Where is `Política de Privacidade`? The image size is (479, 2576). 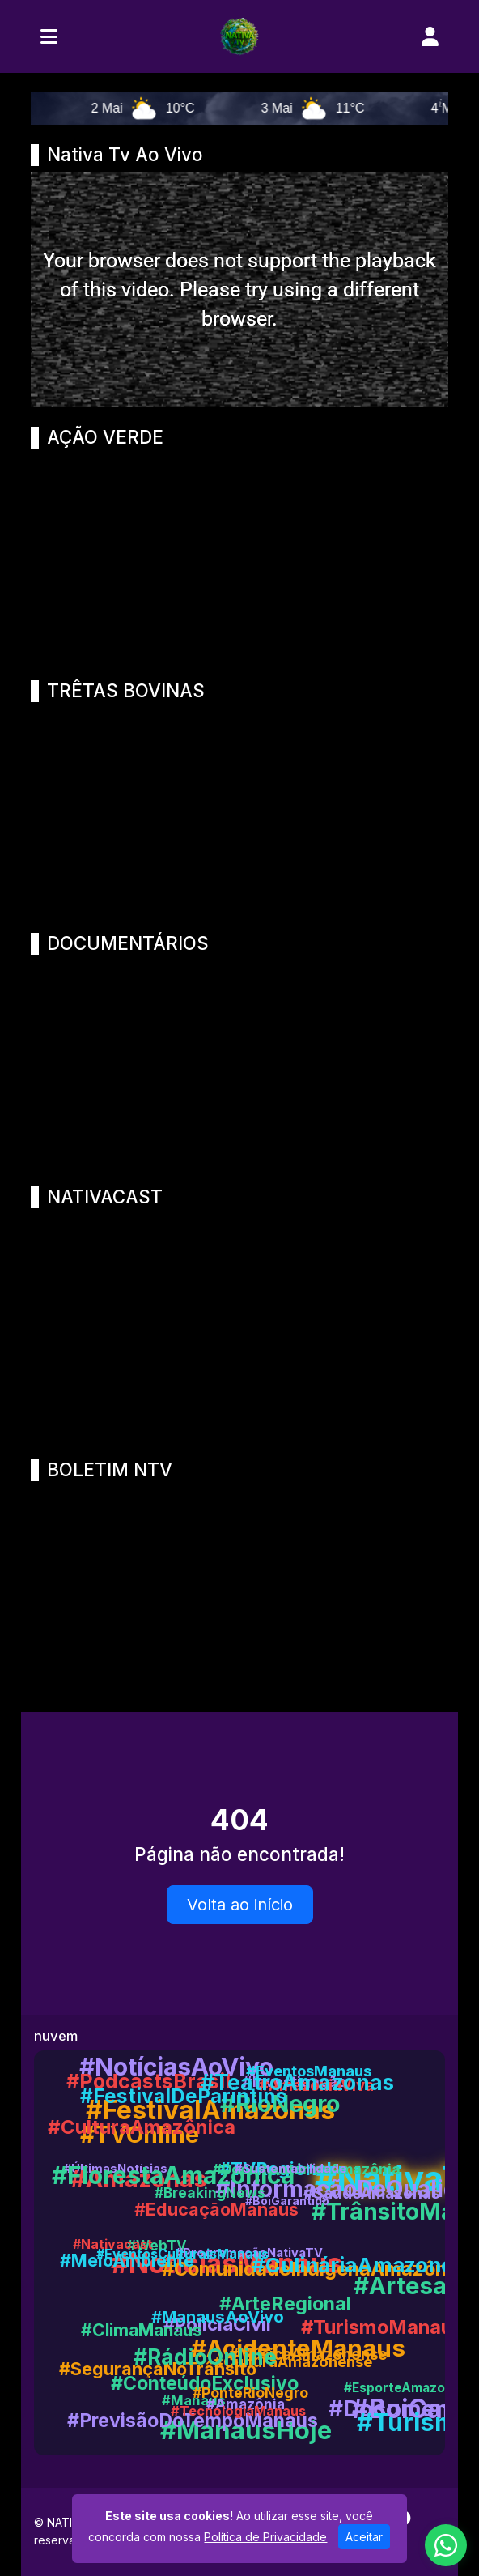 Política de Privacidade is located at coordinates (265, 2537).